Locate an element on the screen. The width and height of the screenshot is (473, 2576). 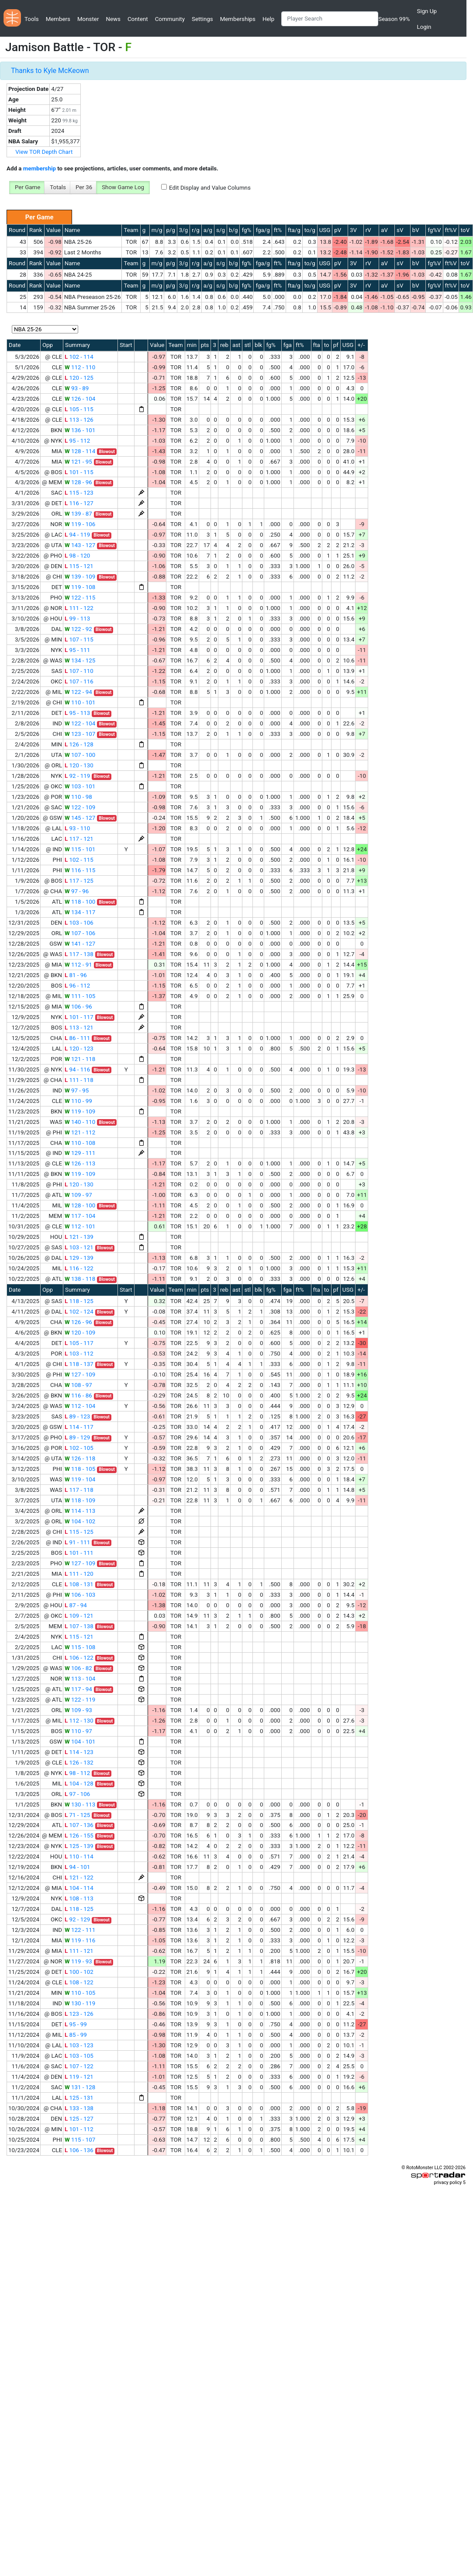
131 - 128 is located at coordinates (80, 2087).